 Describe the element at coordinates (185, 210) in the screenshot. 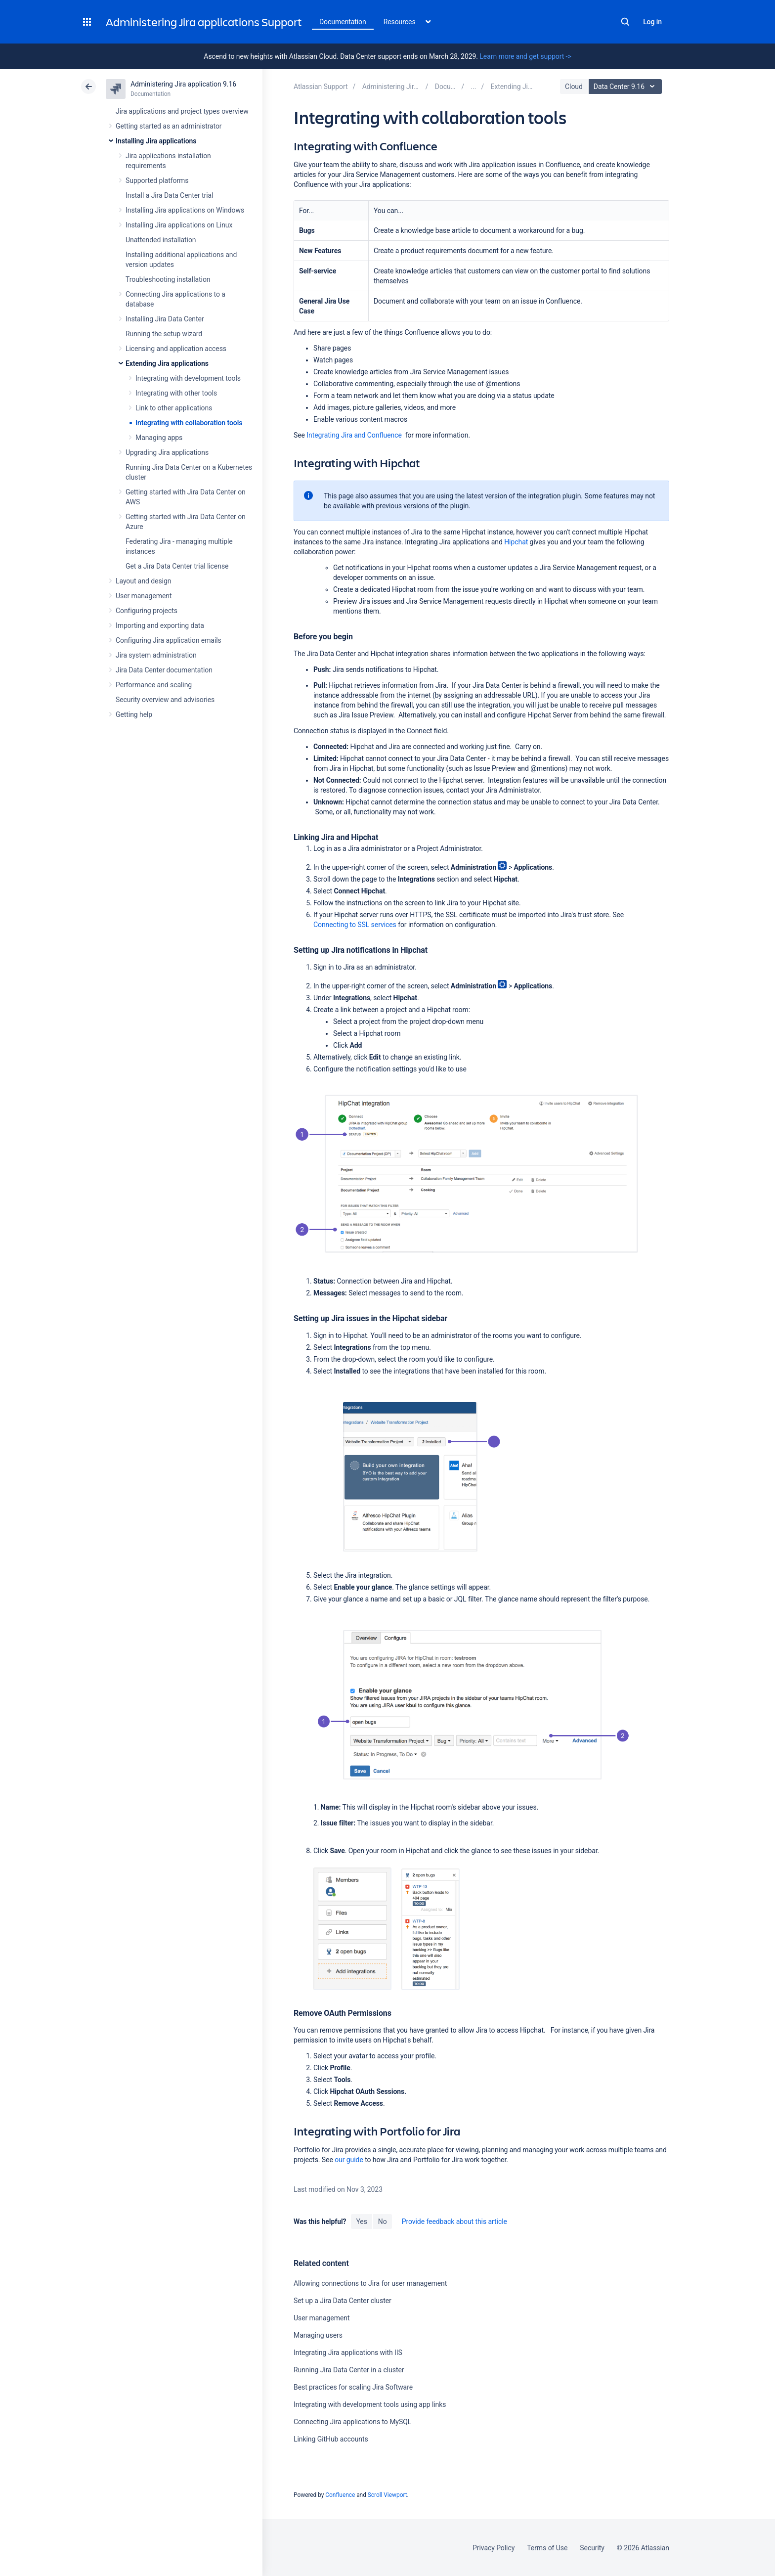

I see `Installing Jira applications on Windows` at that location.